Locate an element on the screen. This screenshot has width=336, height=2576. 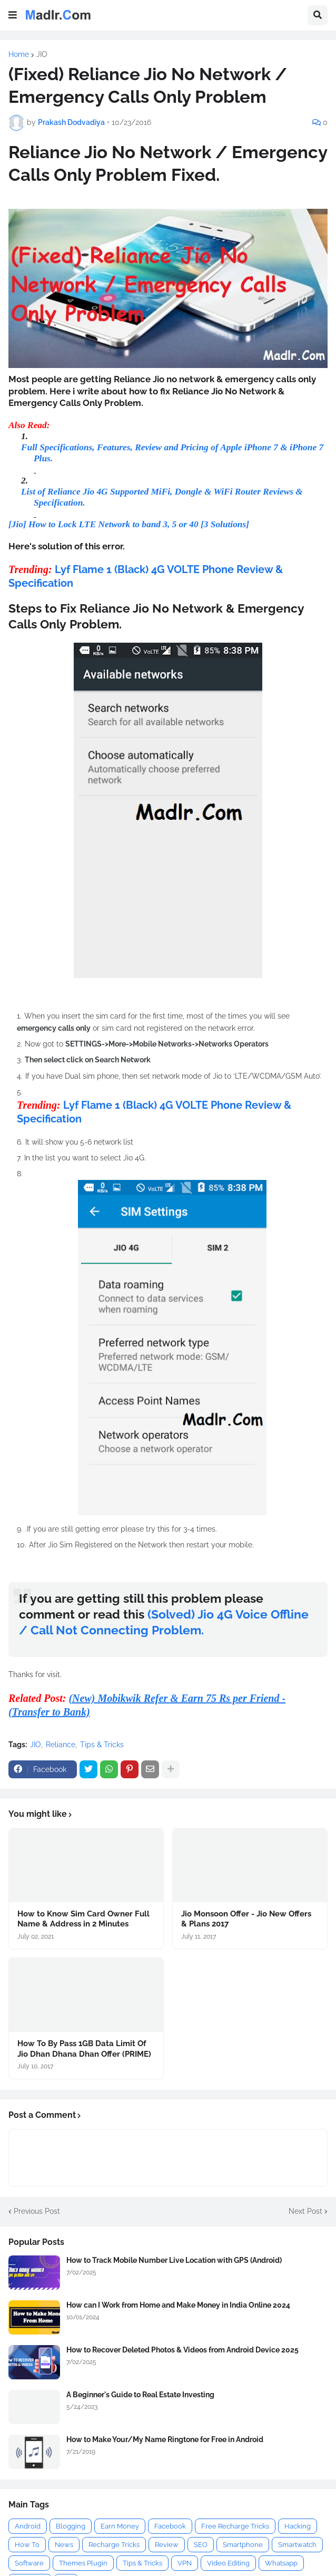
Reliance is located at coordinates (60, 1744).